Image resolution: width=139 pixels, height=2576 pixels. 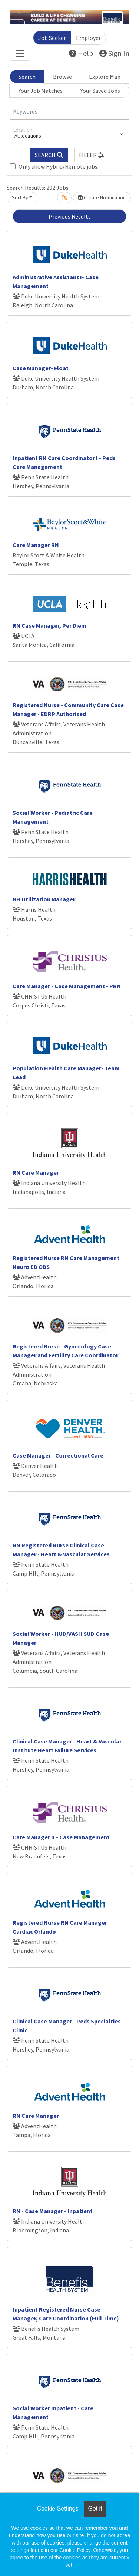 What do you see at coordinates (81, 53) in the screenshot?
I see `Help` at bounding box center [81, 53].